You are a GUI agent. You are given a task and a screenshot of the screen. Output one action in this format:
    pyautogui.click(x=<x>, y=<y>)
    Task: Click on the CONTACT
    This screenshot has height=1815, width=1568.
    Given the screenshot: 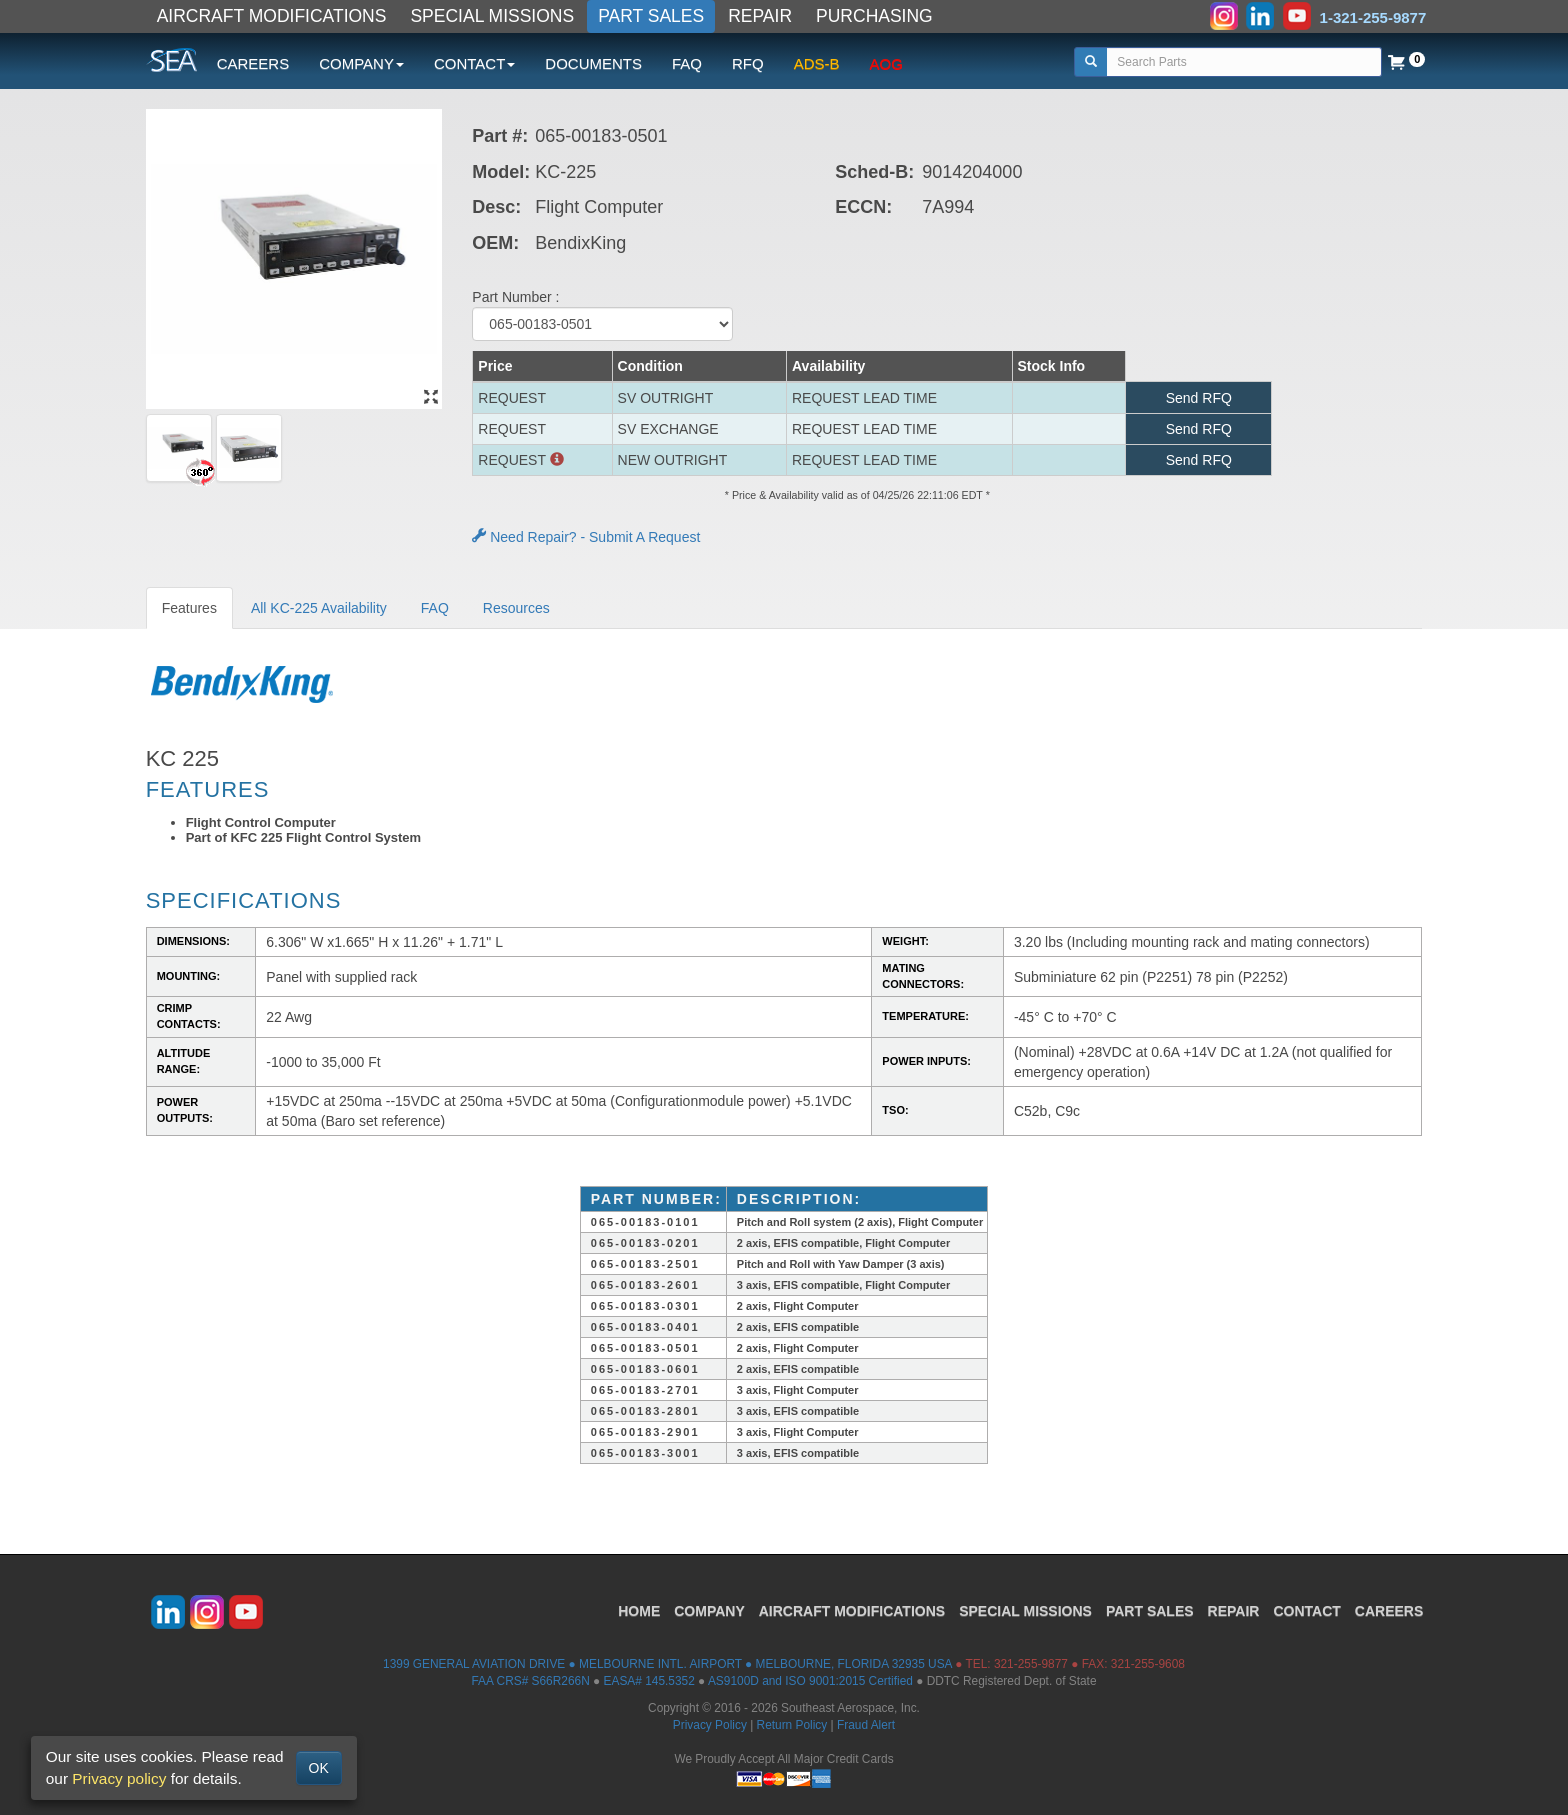 What is the action you would take?
    pyautogui.click(x=1306, y=1611)
    